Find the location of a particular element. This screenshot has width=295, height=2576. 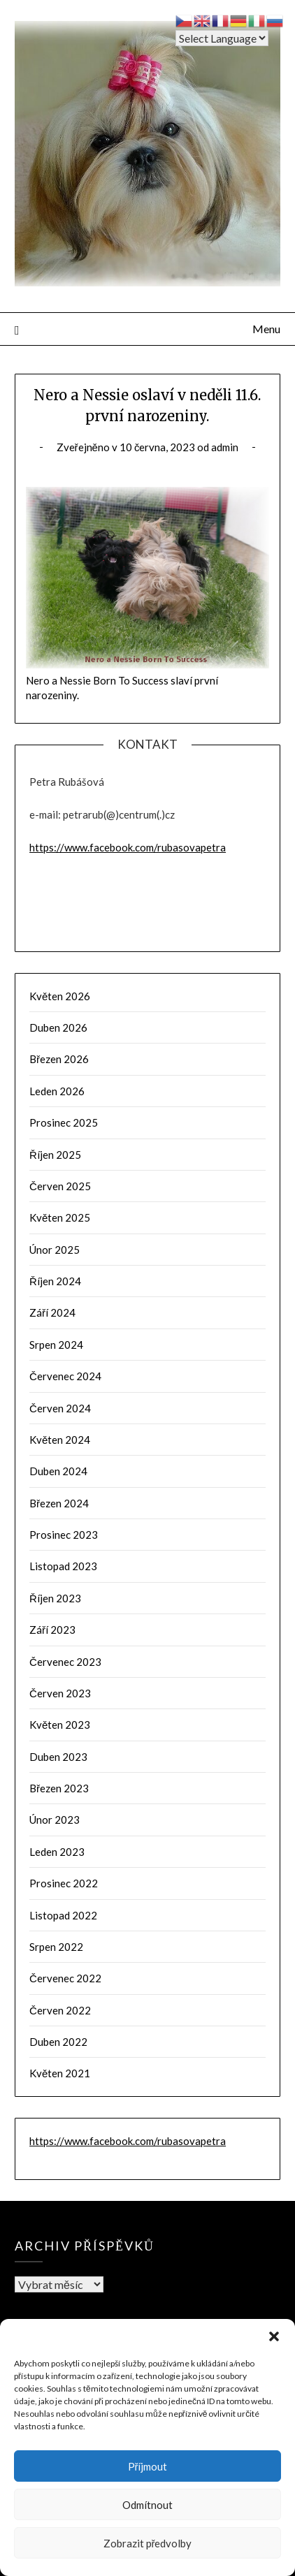

Srpen 2024 is located at coordinates (56, 1344).